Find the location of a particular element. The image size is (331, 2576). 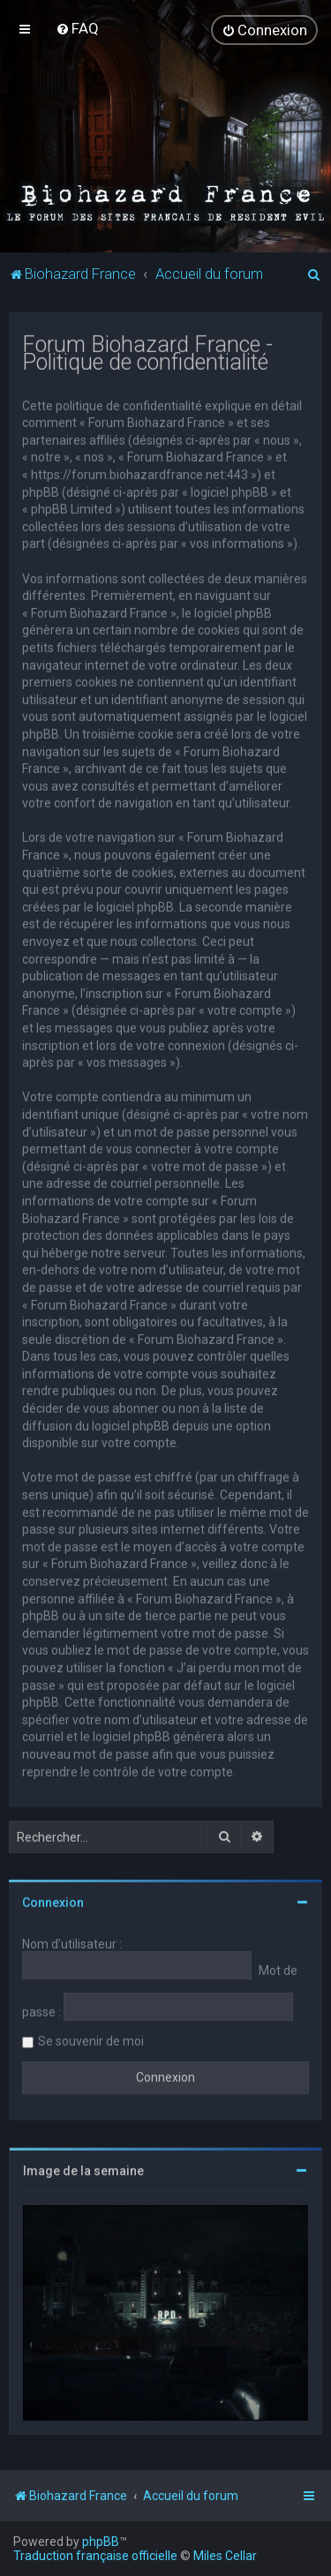

phpBB is located at coordinates (100, 2542).